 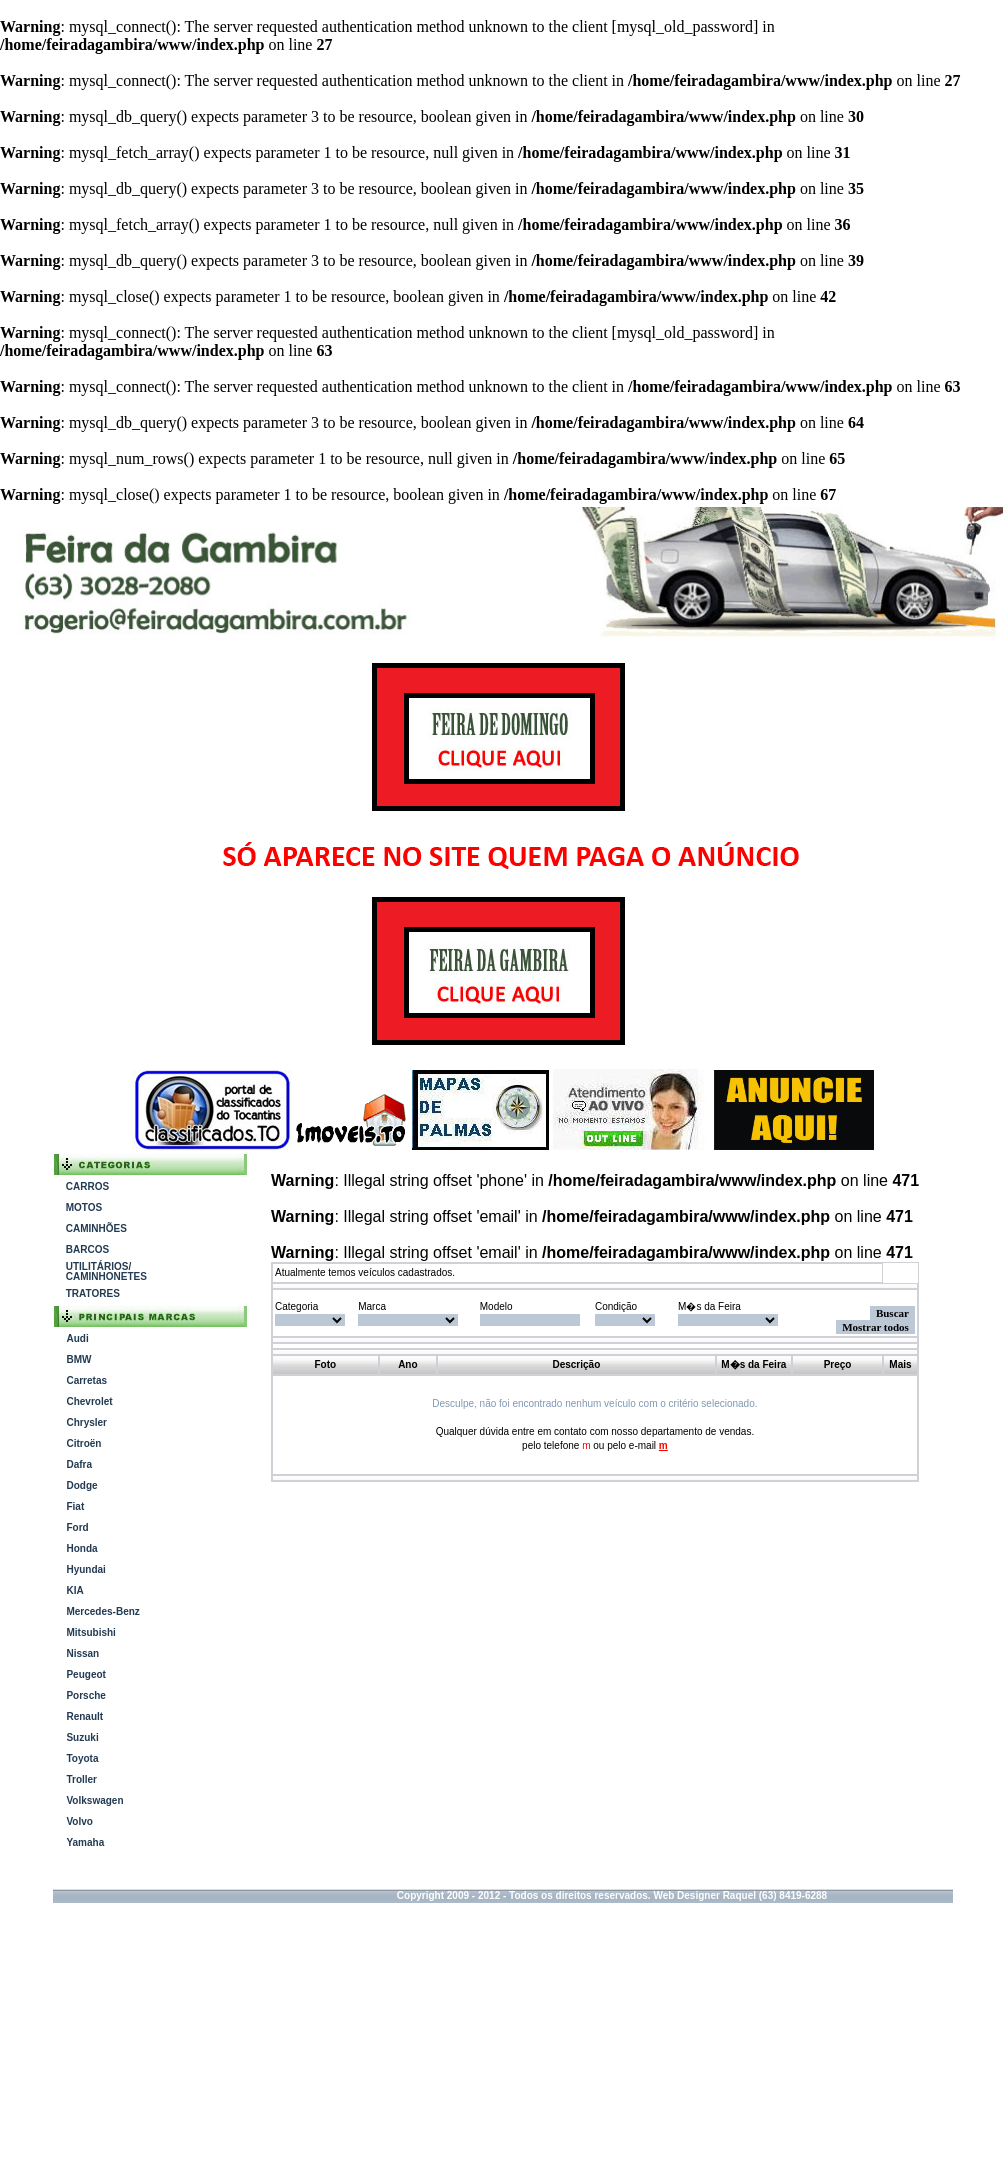 I want to click on Web Designer Raquel (63) 8419-6288, so click(x=740, y=1895).